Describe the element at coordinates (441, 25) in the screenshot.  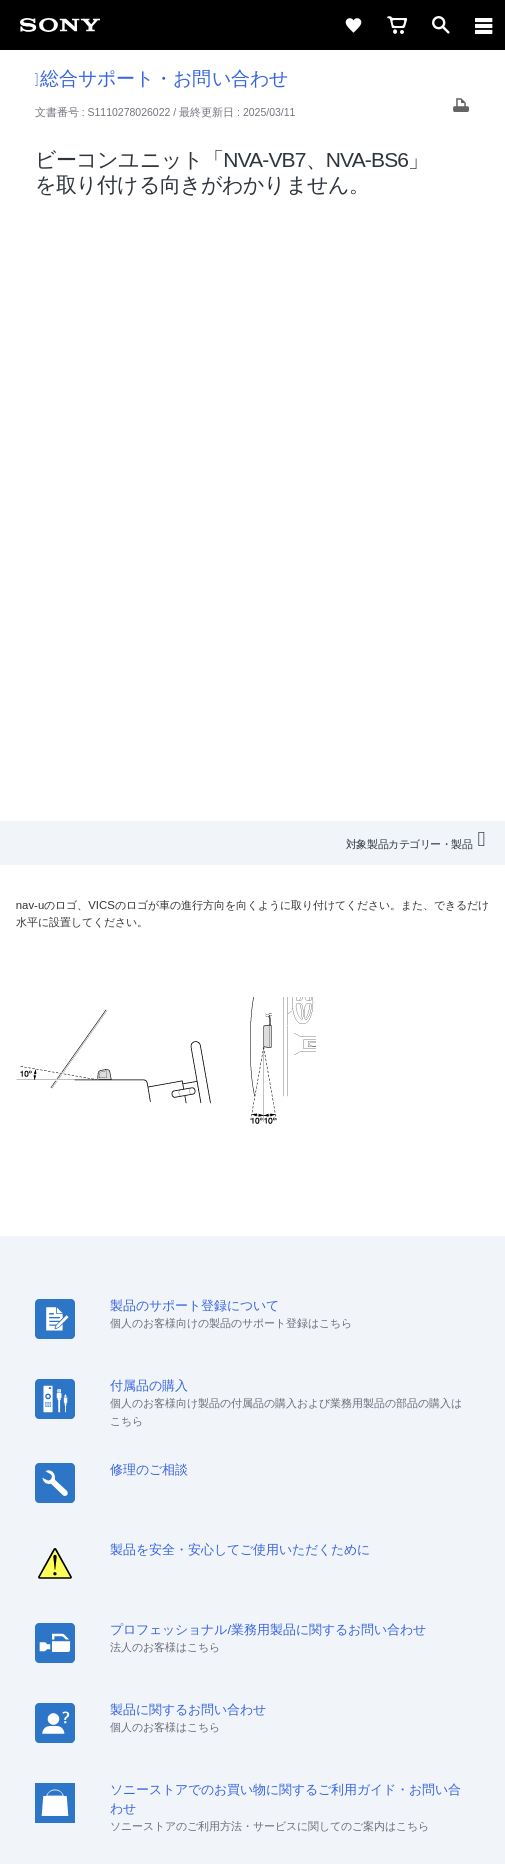
I see `[open]` at that location.